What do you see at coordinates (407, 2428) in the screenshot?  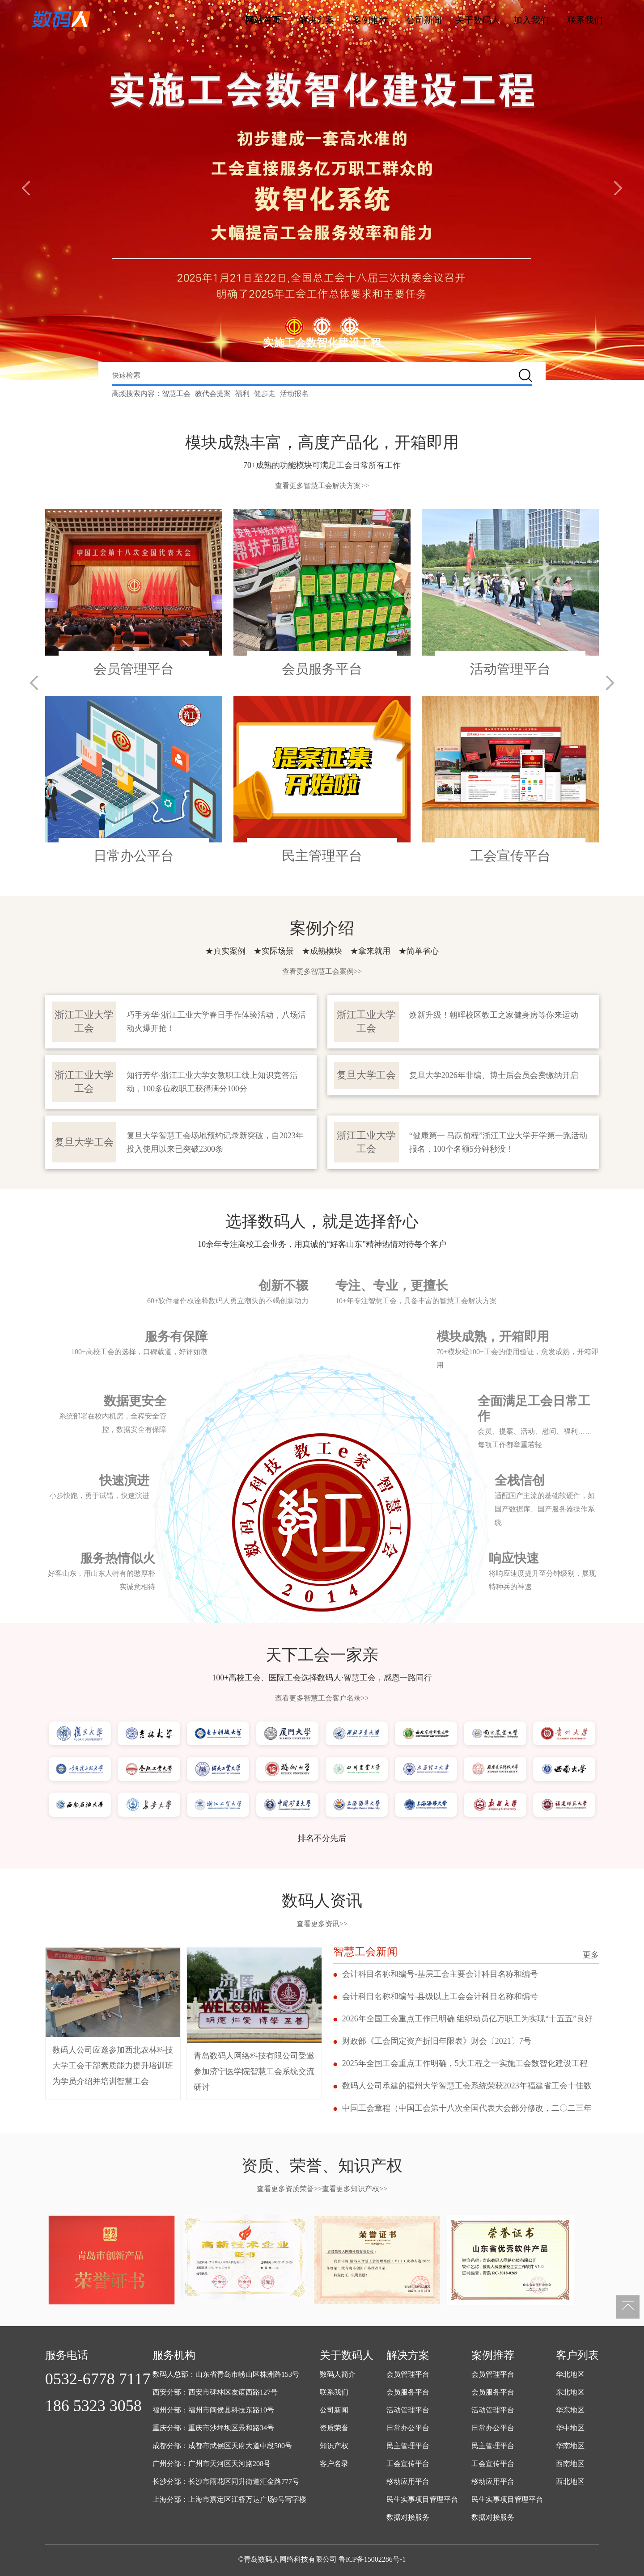 I see `日常办公平台` at bounding box center [407, 2428].